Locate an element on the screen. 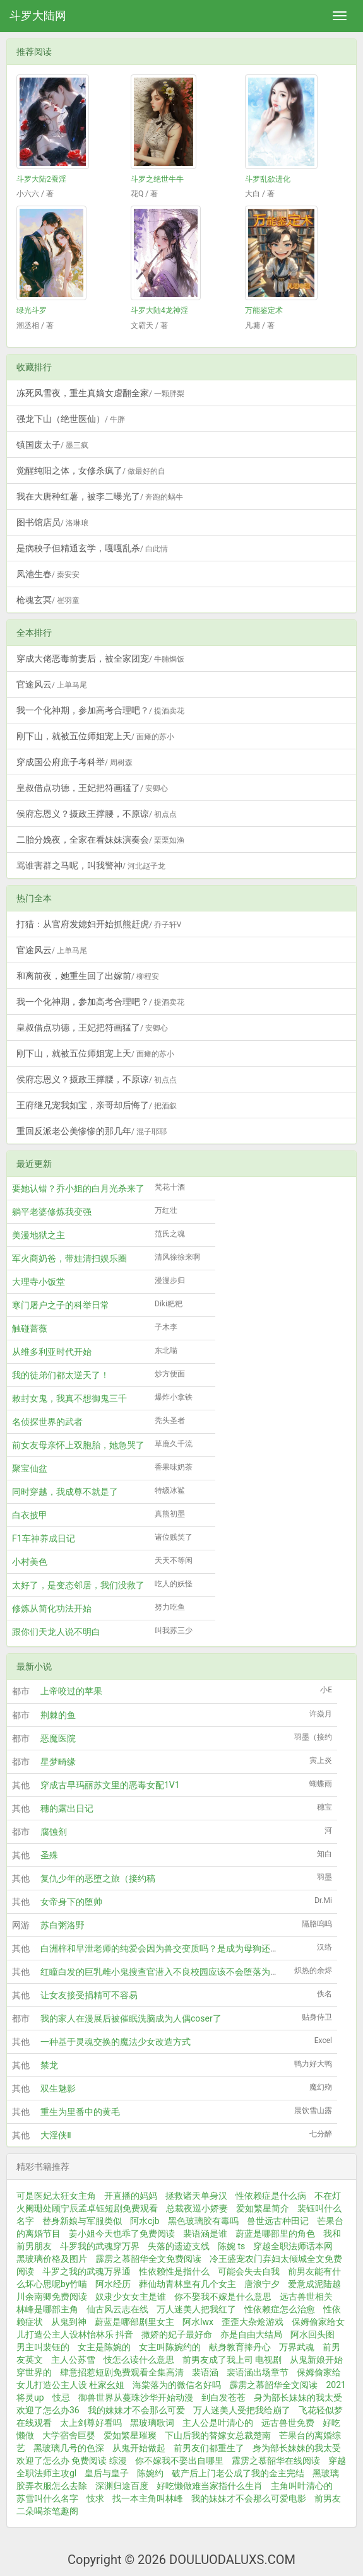  裴语涵出场章节 is located at coordinates (258, 2372).